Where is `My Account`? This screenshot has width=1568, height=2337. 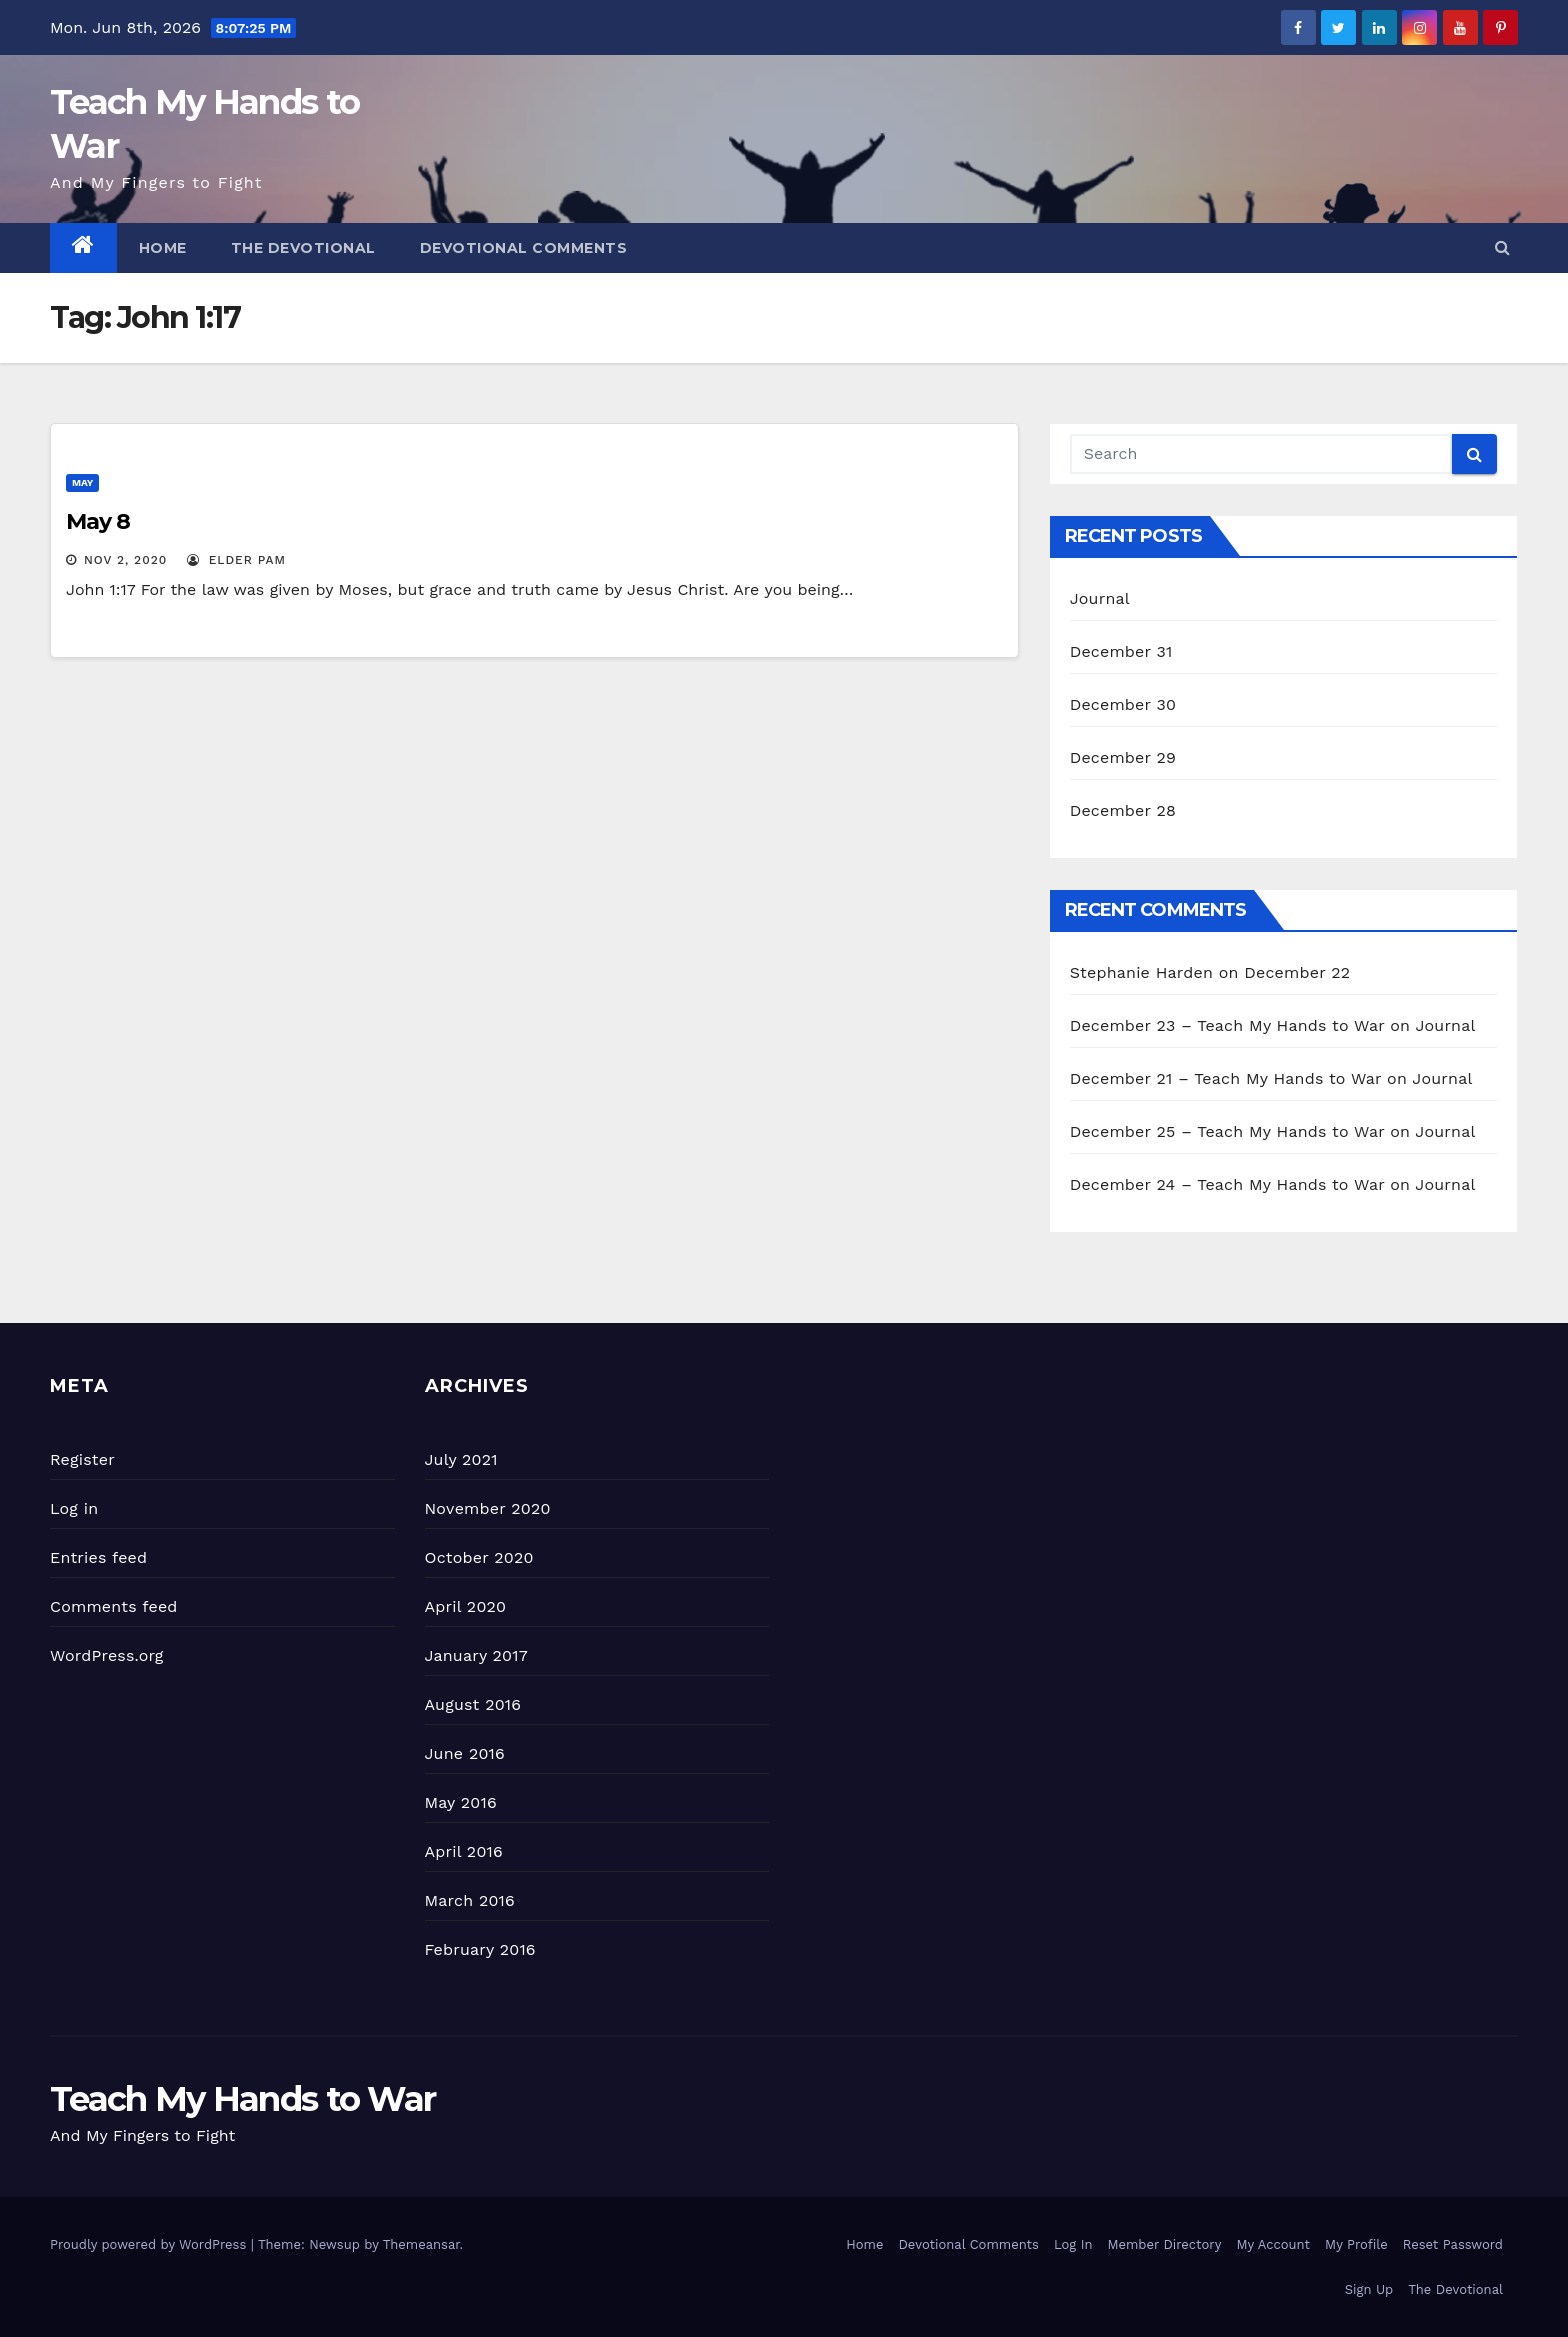 My Account is located at coordinates (1273, 2244).